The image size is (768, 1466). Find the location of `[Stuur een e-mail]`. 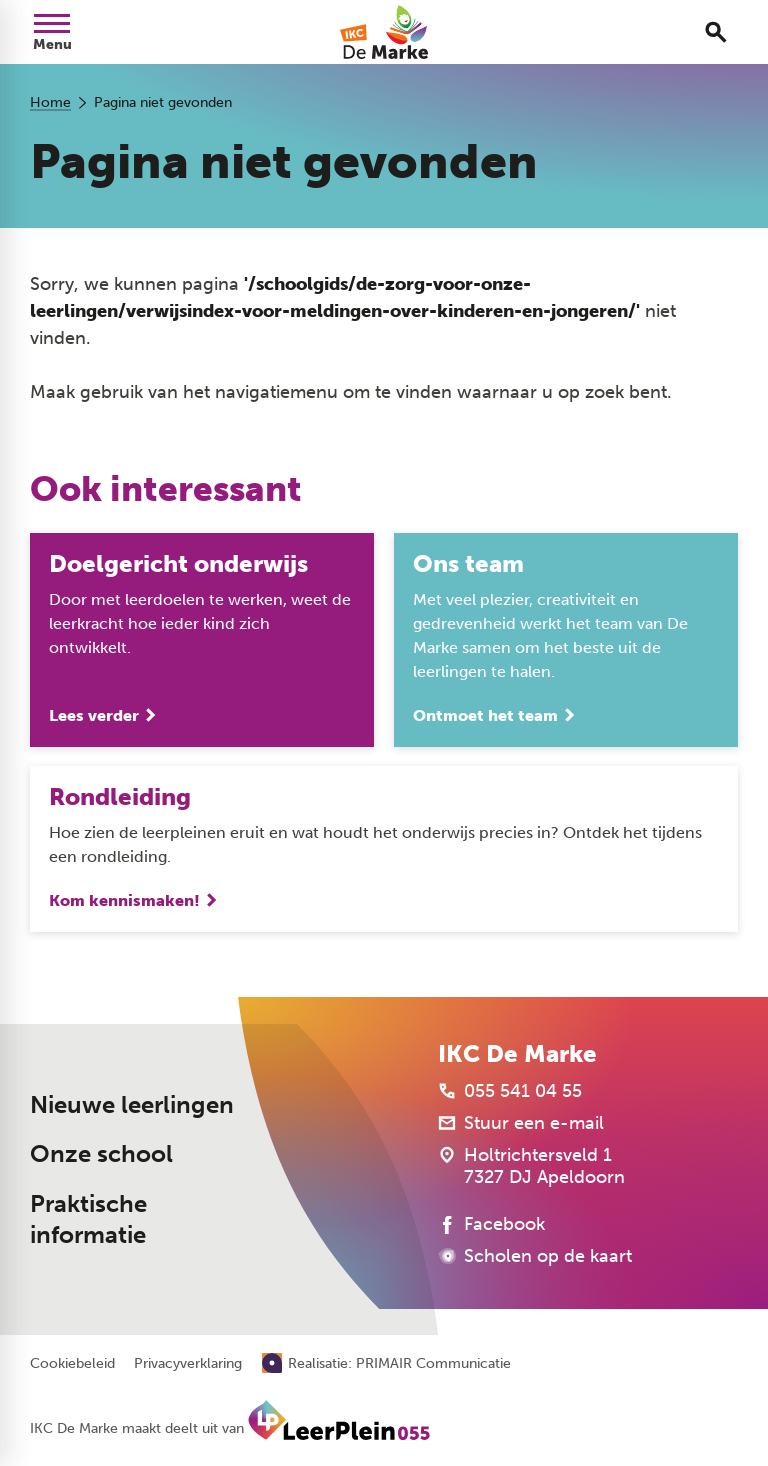

[Stuur een e-mail] is located at coordinates (521, 1123).